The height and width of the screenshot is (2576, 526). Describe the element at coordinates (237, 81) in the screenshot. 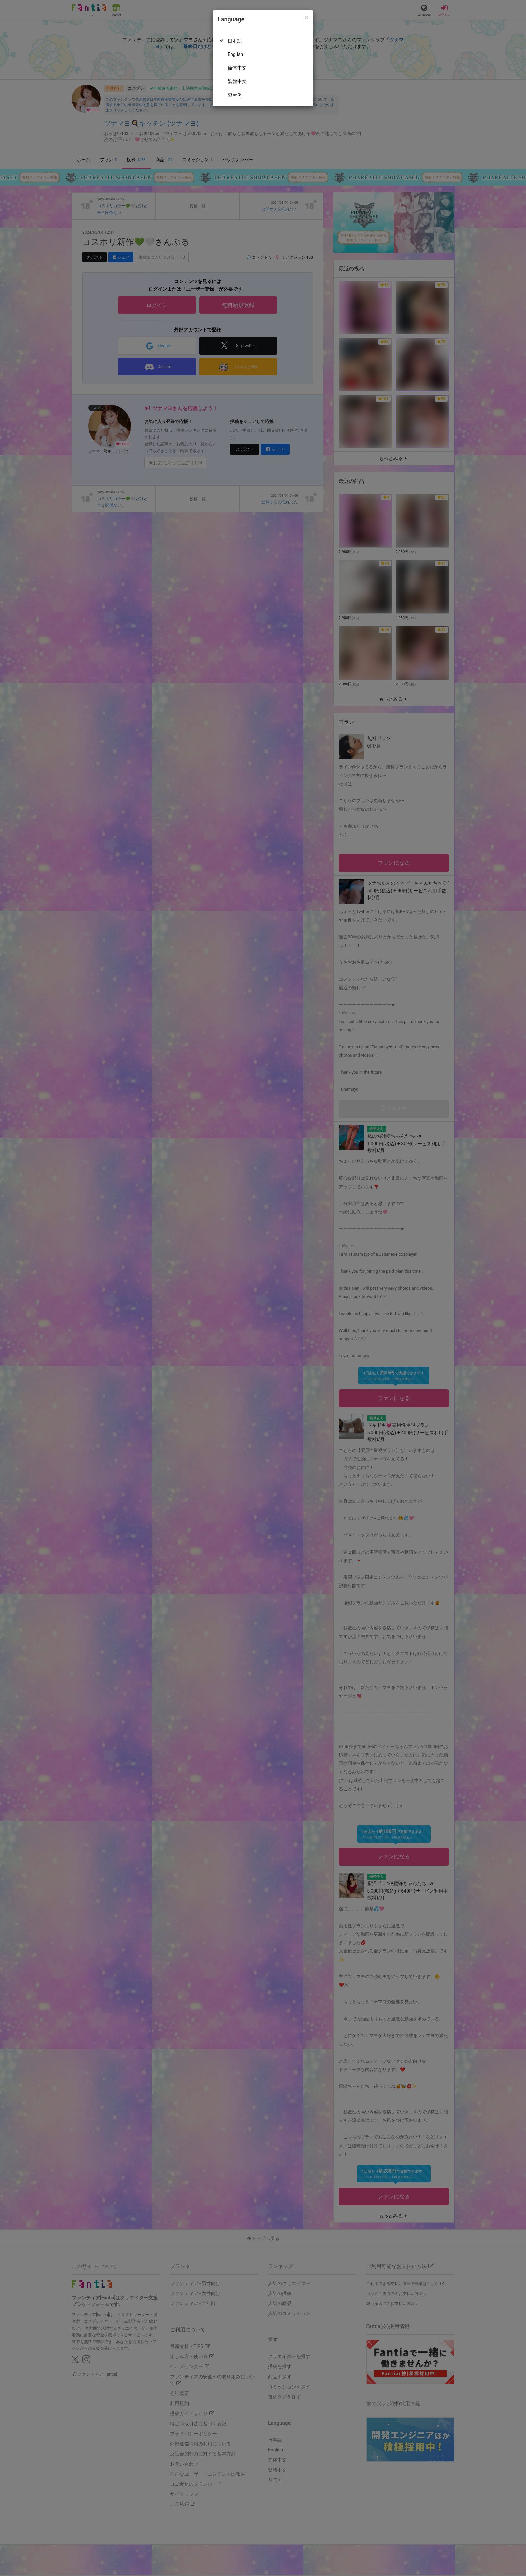

I see `繁體中文` at that location.